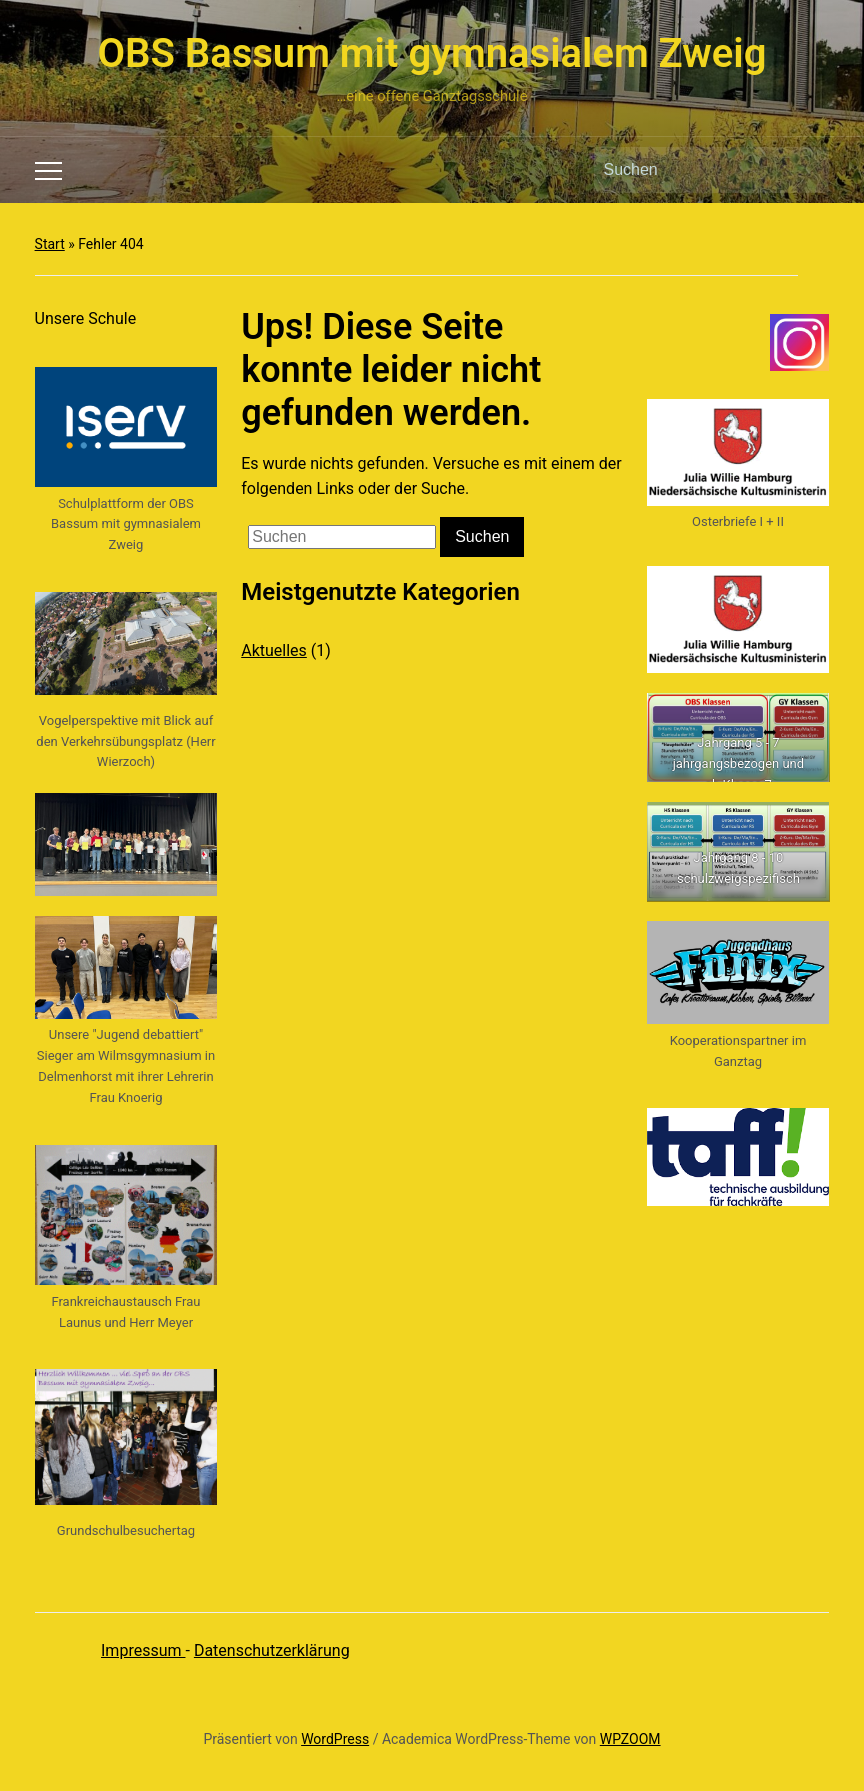  Describe the element at coordinates (143, 1650) in the screenshot. I see `Impressum` at that location.